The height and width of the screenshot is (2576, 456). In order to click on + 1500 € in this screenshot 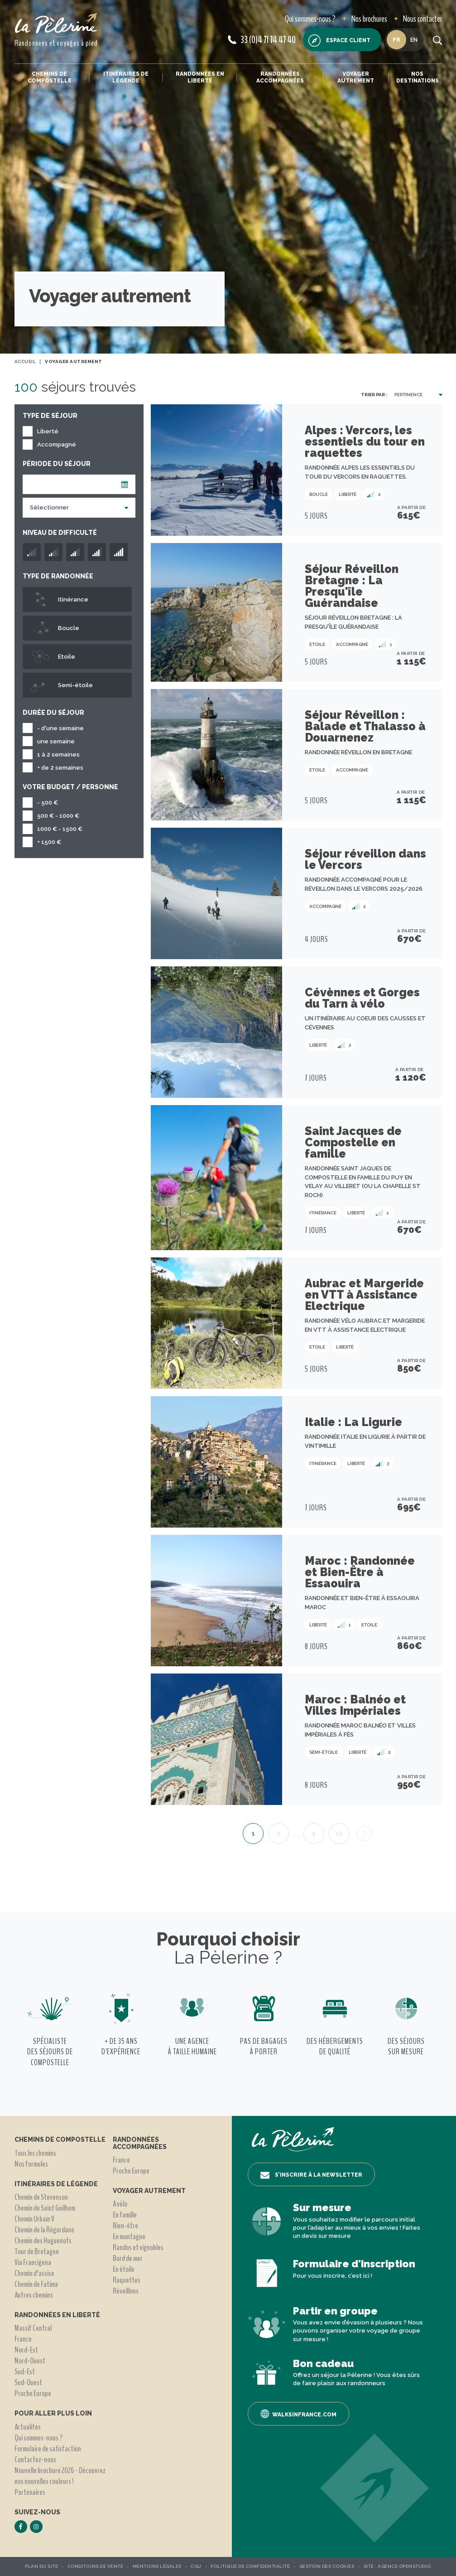, I will do `click(49, 842)`.